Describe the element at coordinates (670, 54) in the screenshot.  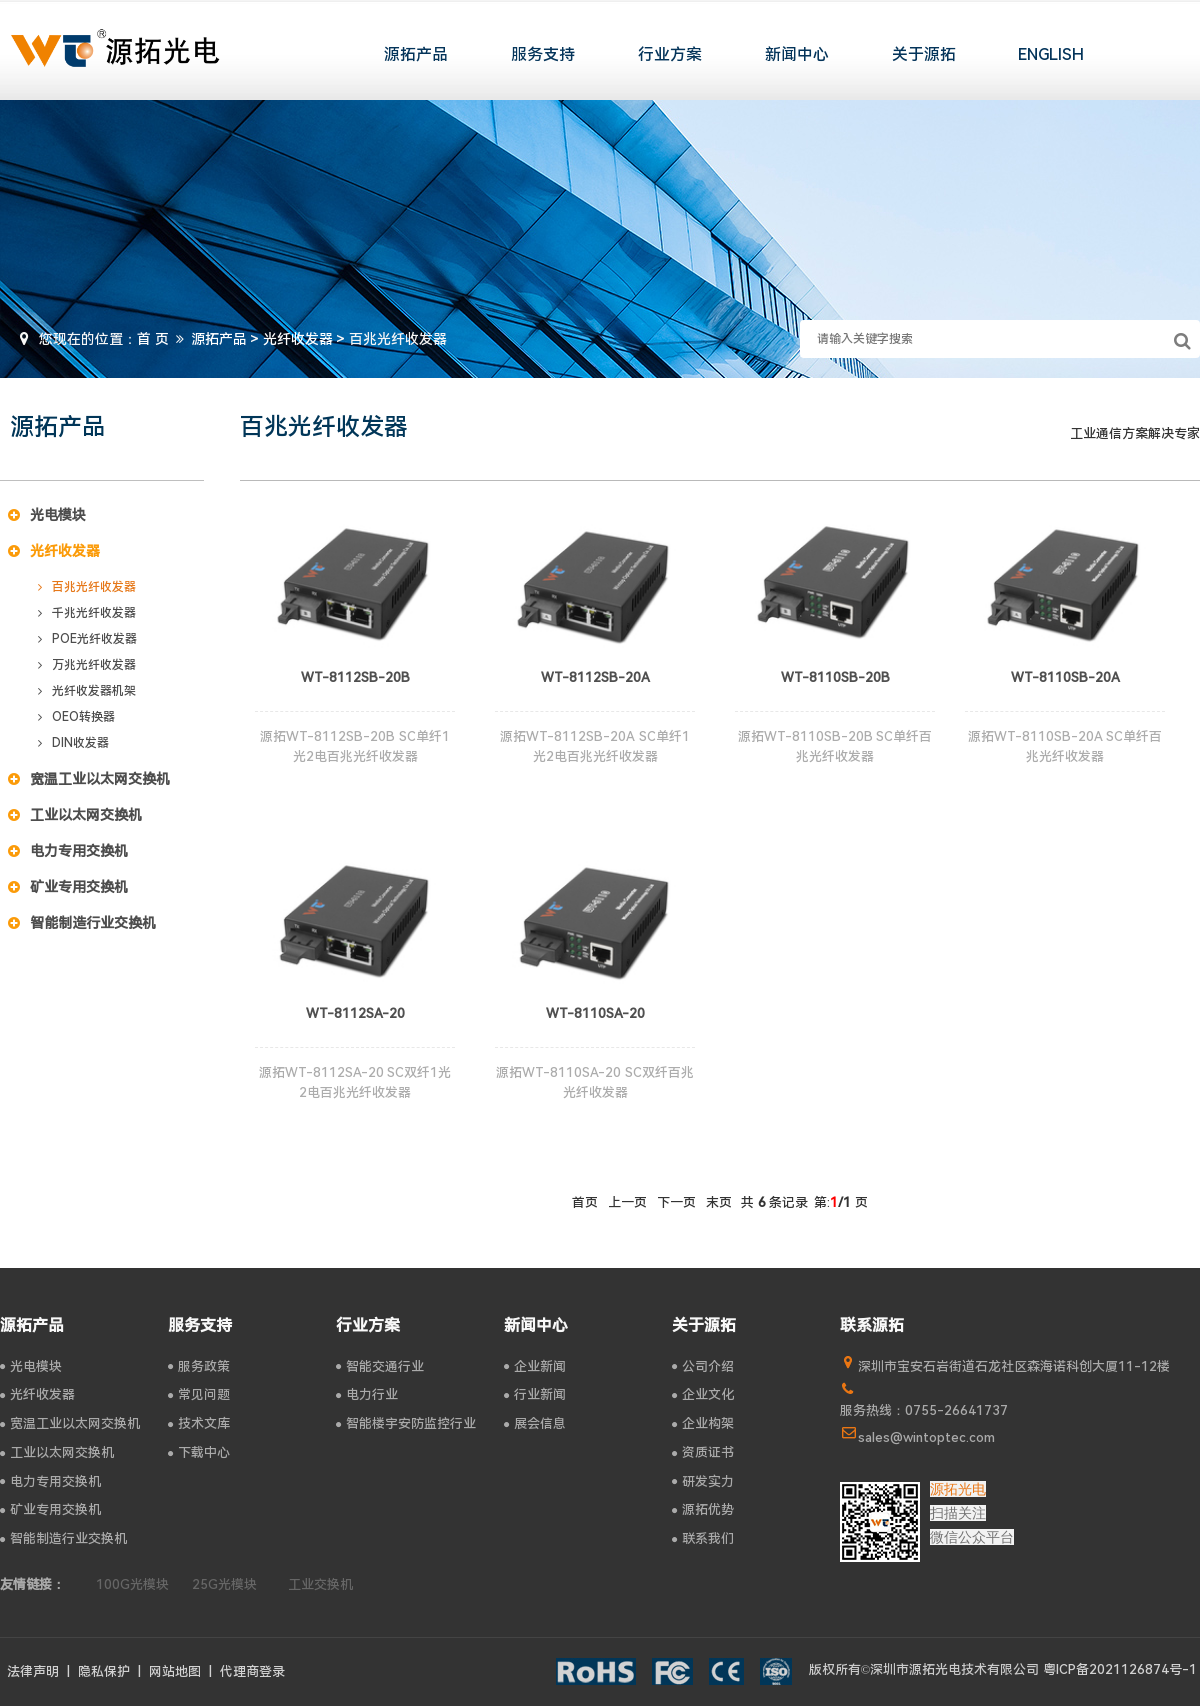
I see `行业方案` at that location.